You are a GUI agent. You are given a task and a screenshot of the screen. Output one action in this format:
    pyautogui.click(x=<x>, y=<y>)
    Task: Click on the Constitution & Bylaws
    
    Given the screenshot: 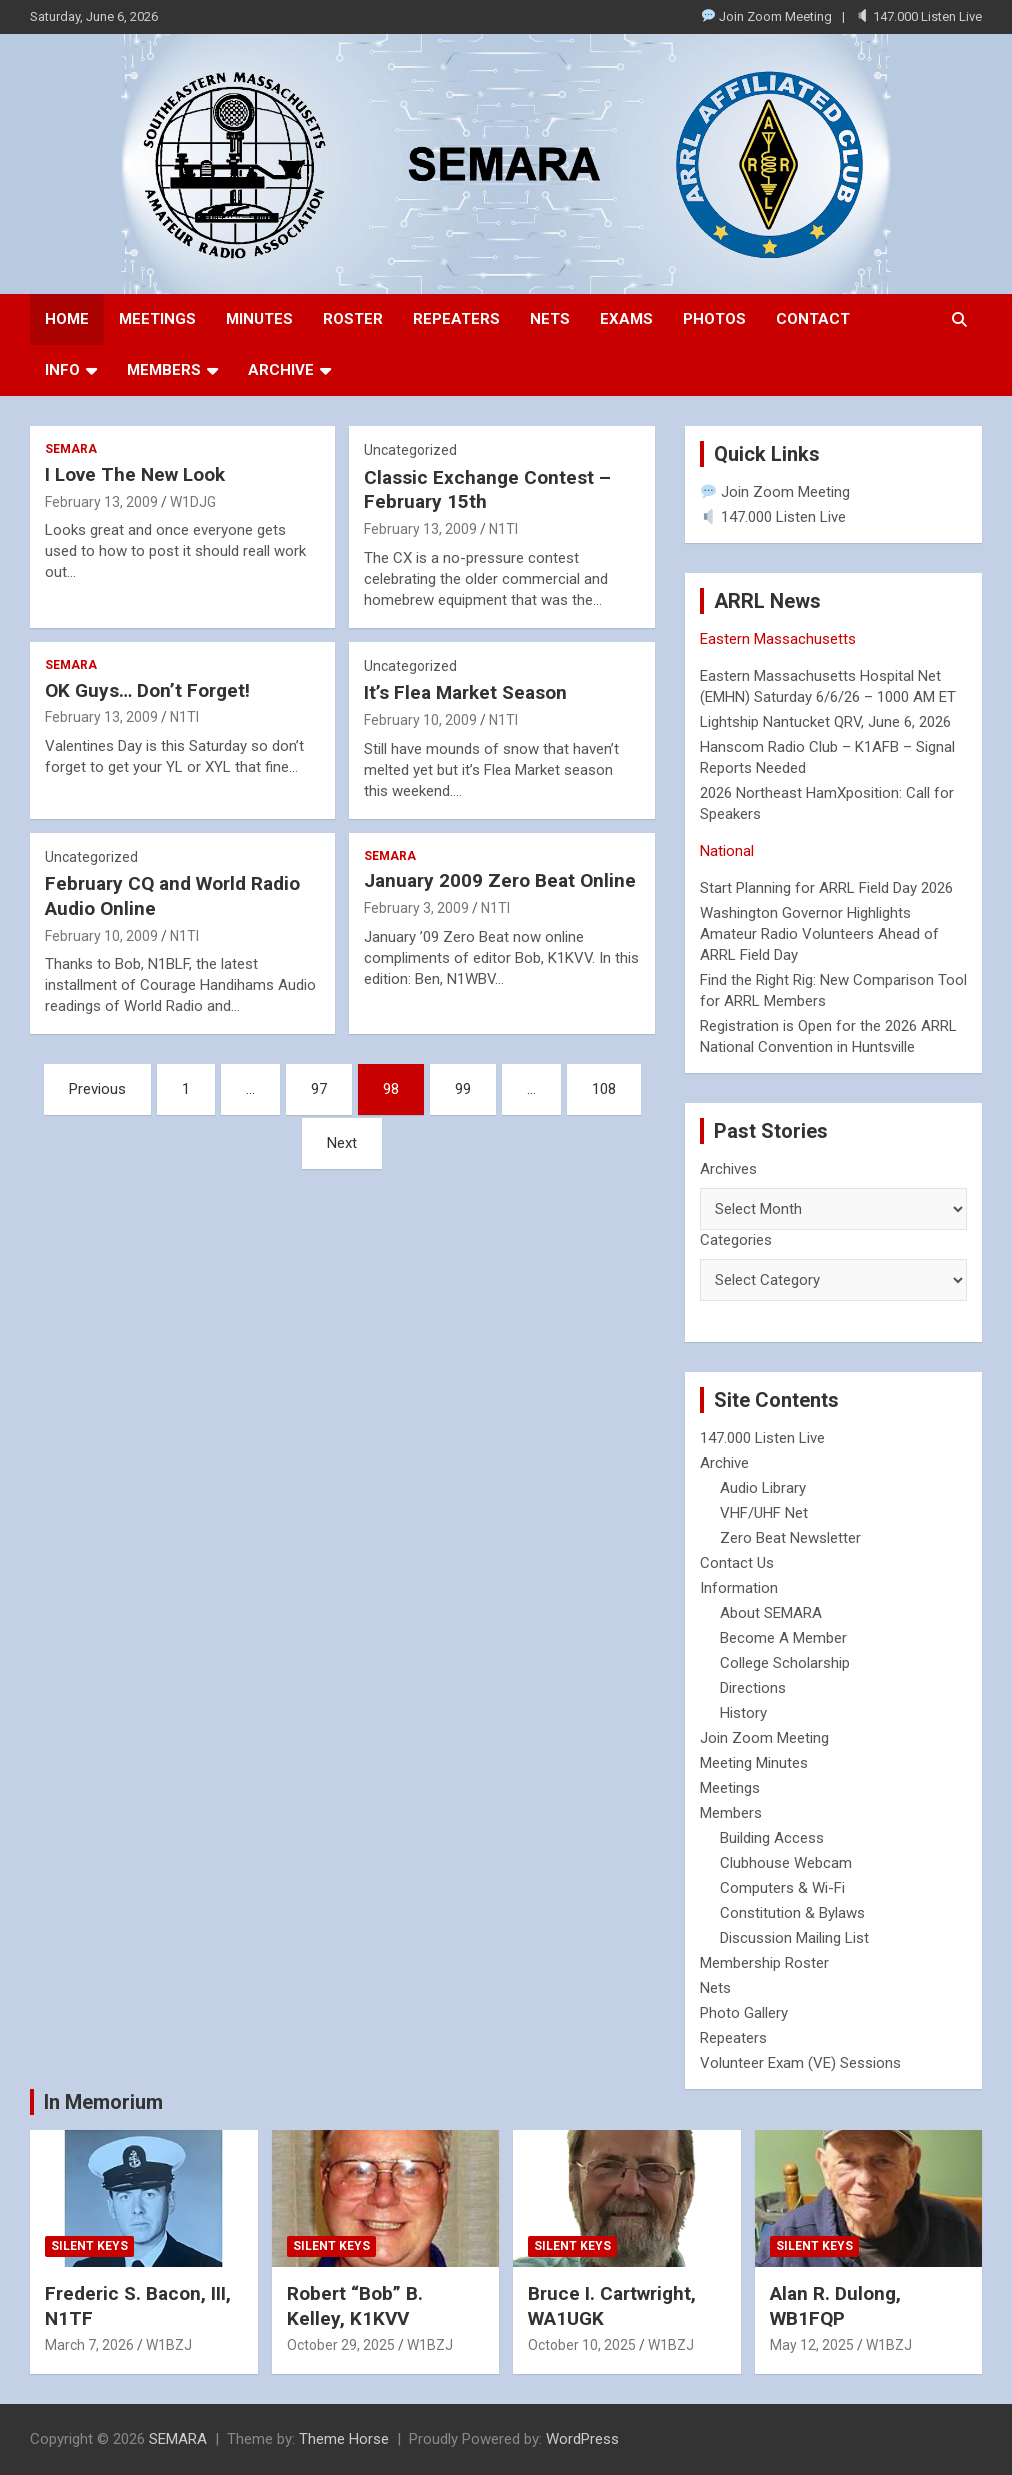 What is the action you would take?
    pyautogui.click(x=792, y=1913)
    